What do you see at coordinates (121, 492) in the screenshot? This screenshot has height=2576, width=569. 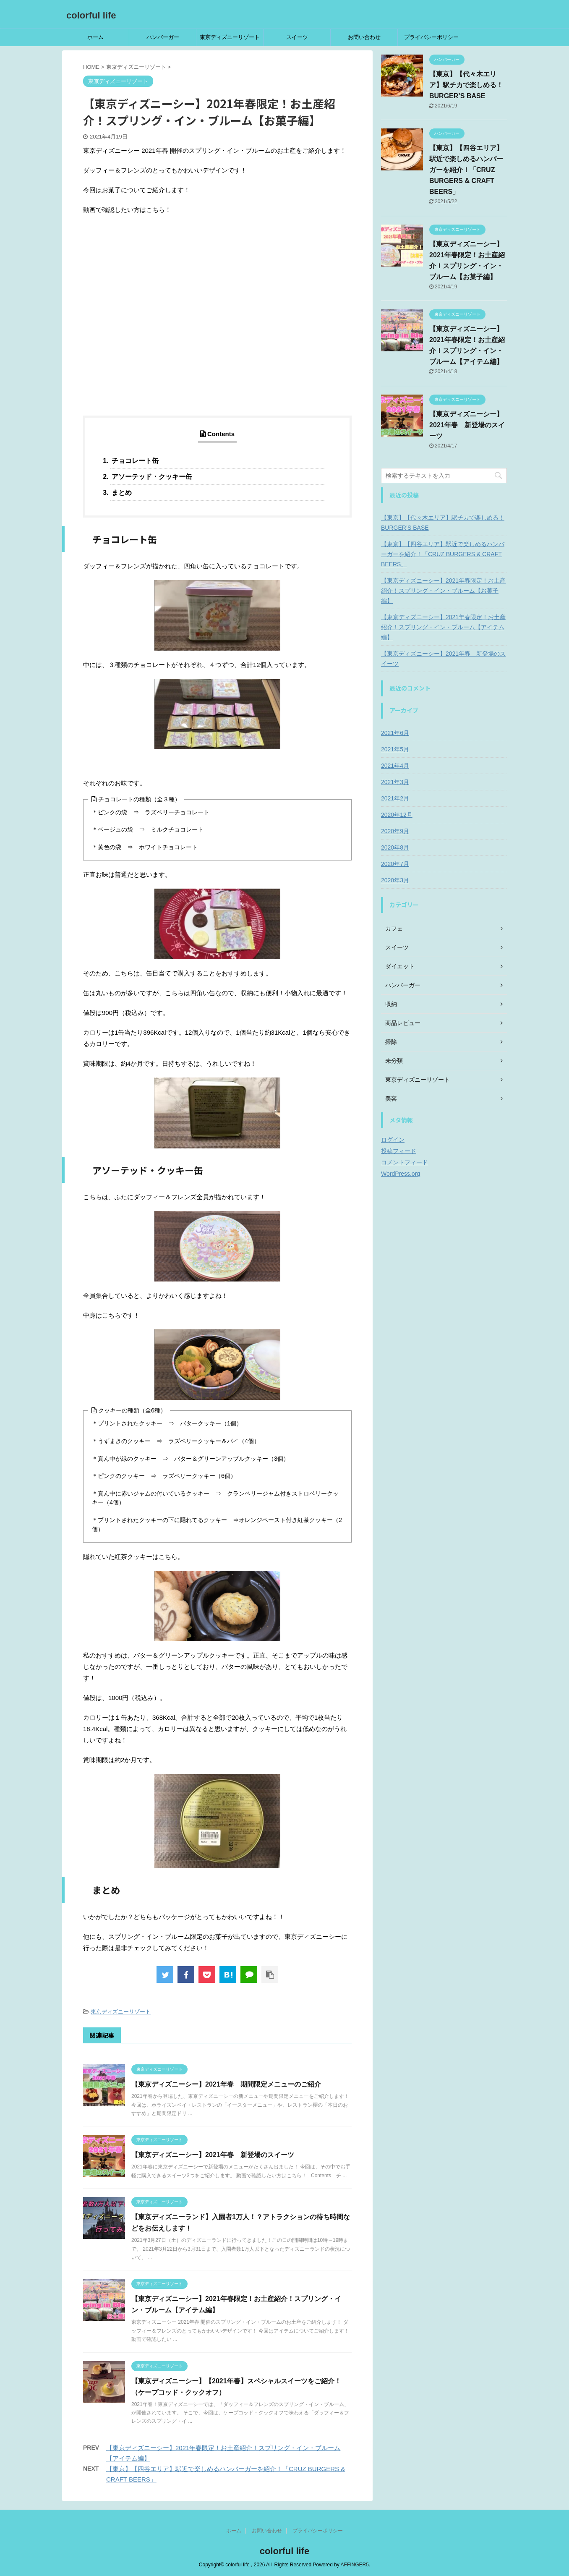 I see `まとめ` at bounding box center [121, 492].